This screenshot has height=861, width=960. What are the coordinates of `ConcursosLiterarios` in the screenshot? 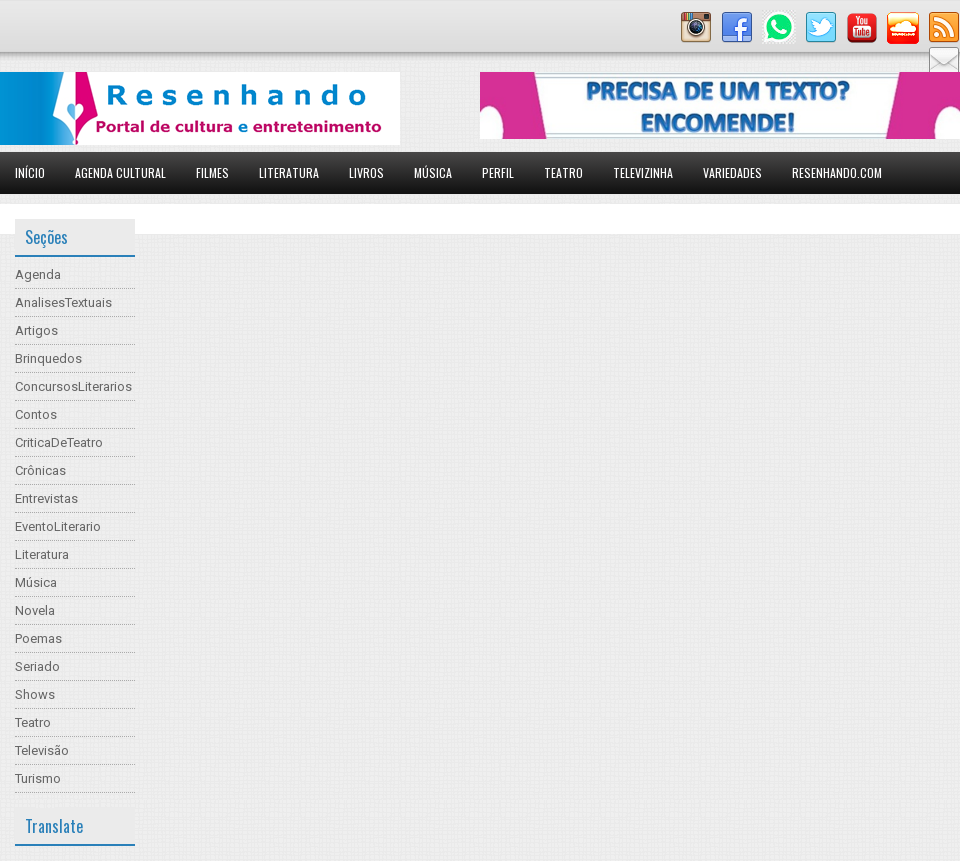 It's located at (73, 386).